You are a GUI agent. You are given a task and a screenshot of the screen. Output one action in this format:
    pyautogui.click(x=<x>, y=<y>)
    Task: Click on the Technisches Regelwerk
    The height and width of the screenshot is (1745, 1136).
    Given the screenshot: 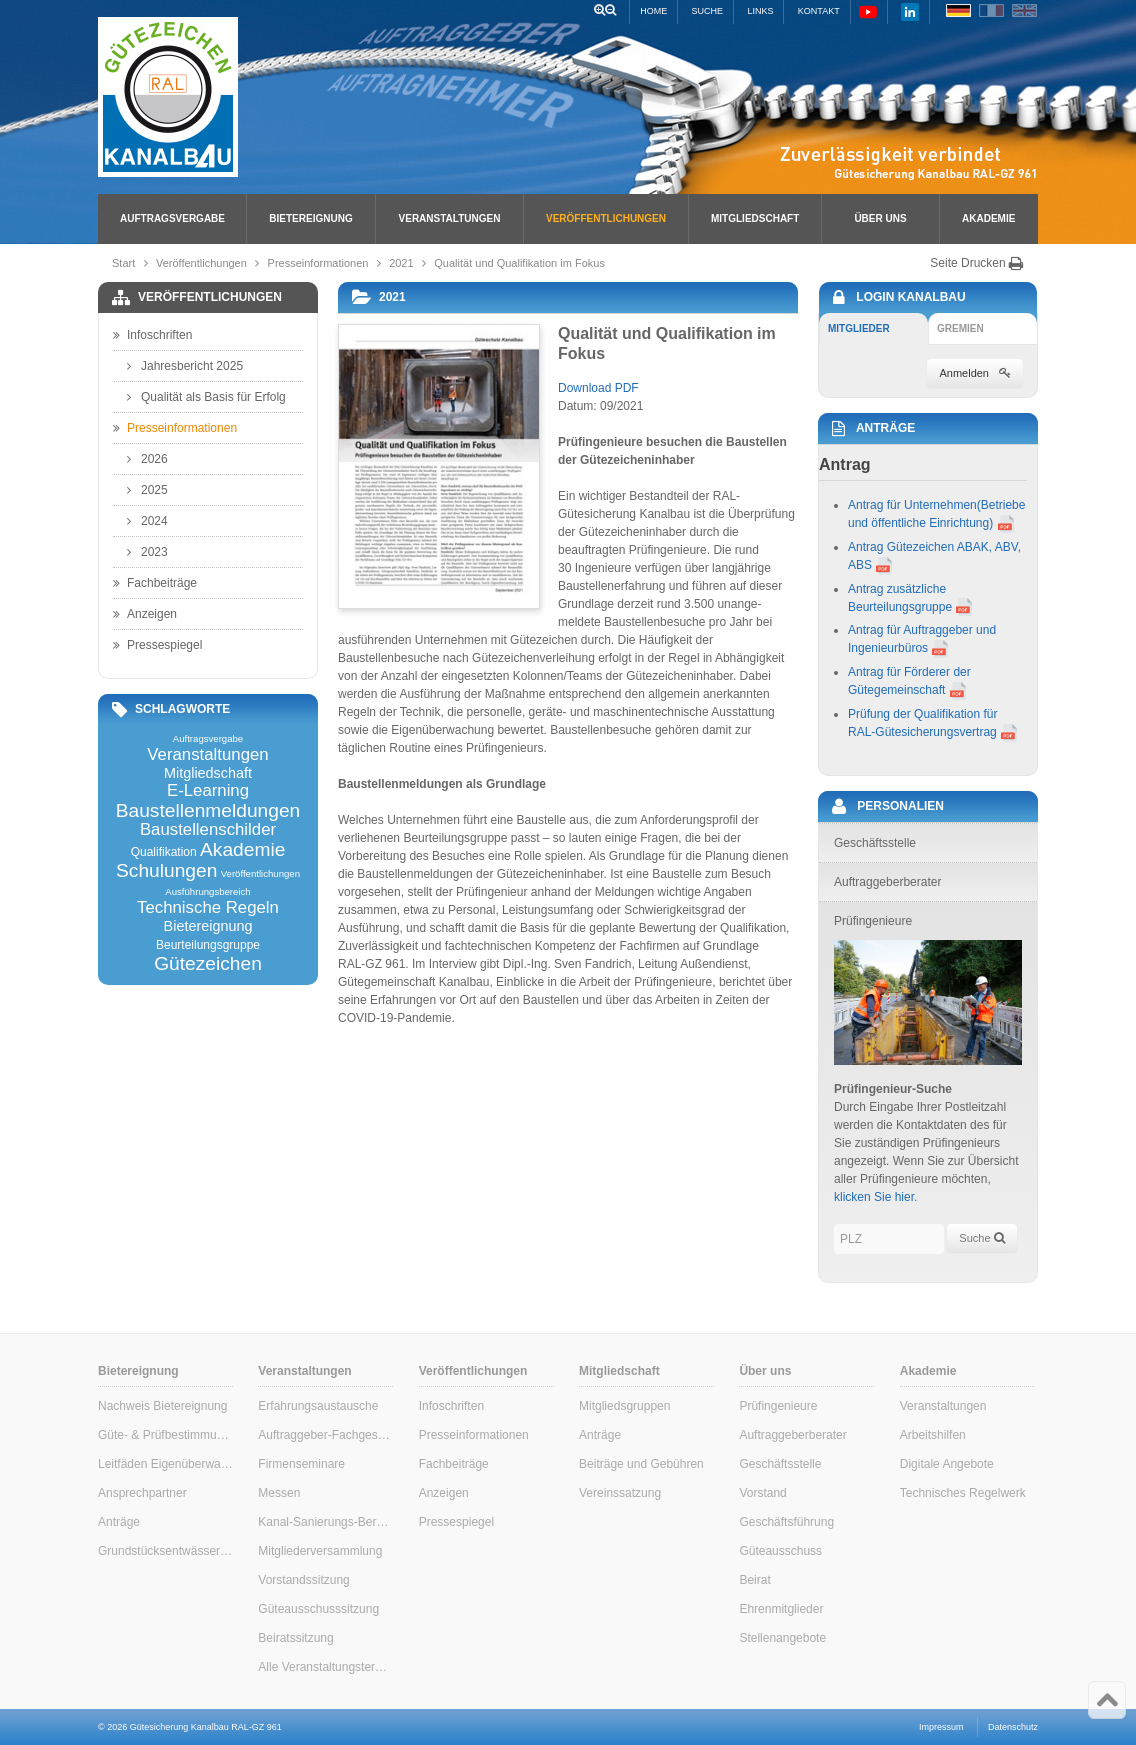 What is the action you would take?
    pyautogui.click(x=963, y=1493)
    